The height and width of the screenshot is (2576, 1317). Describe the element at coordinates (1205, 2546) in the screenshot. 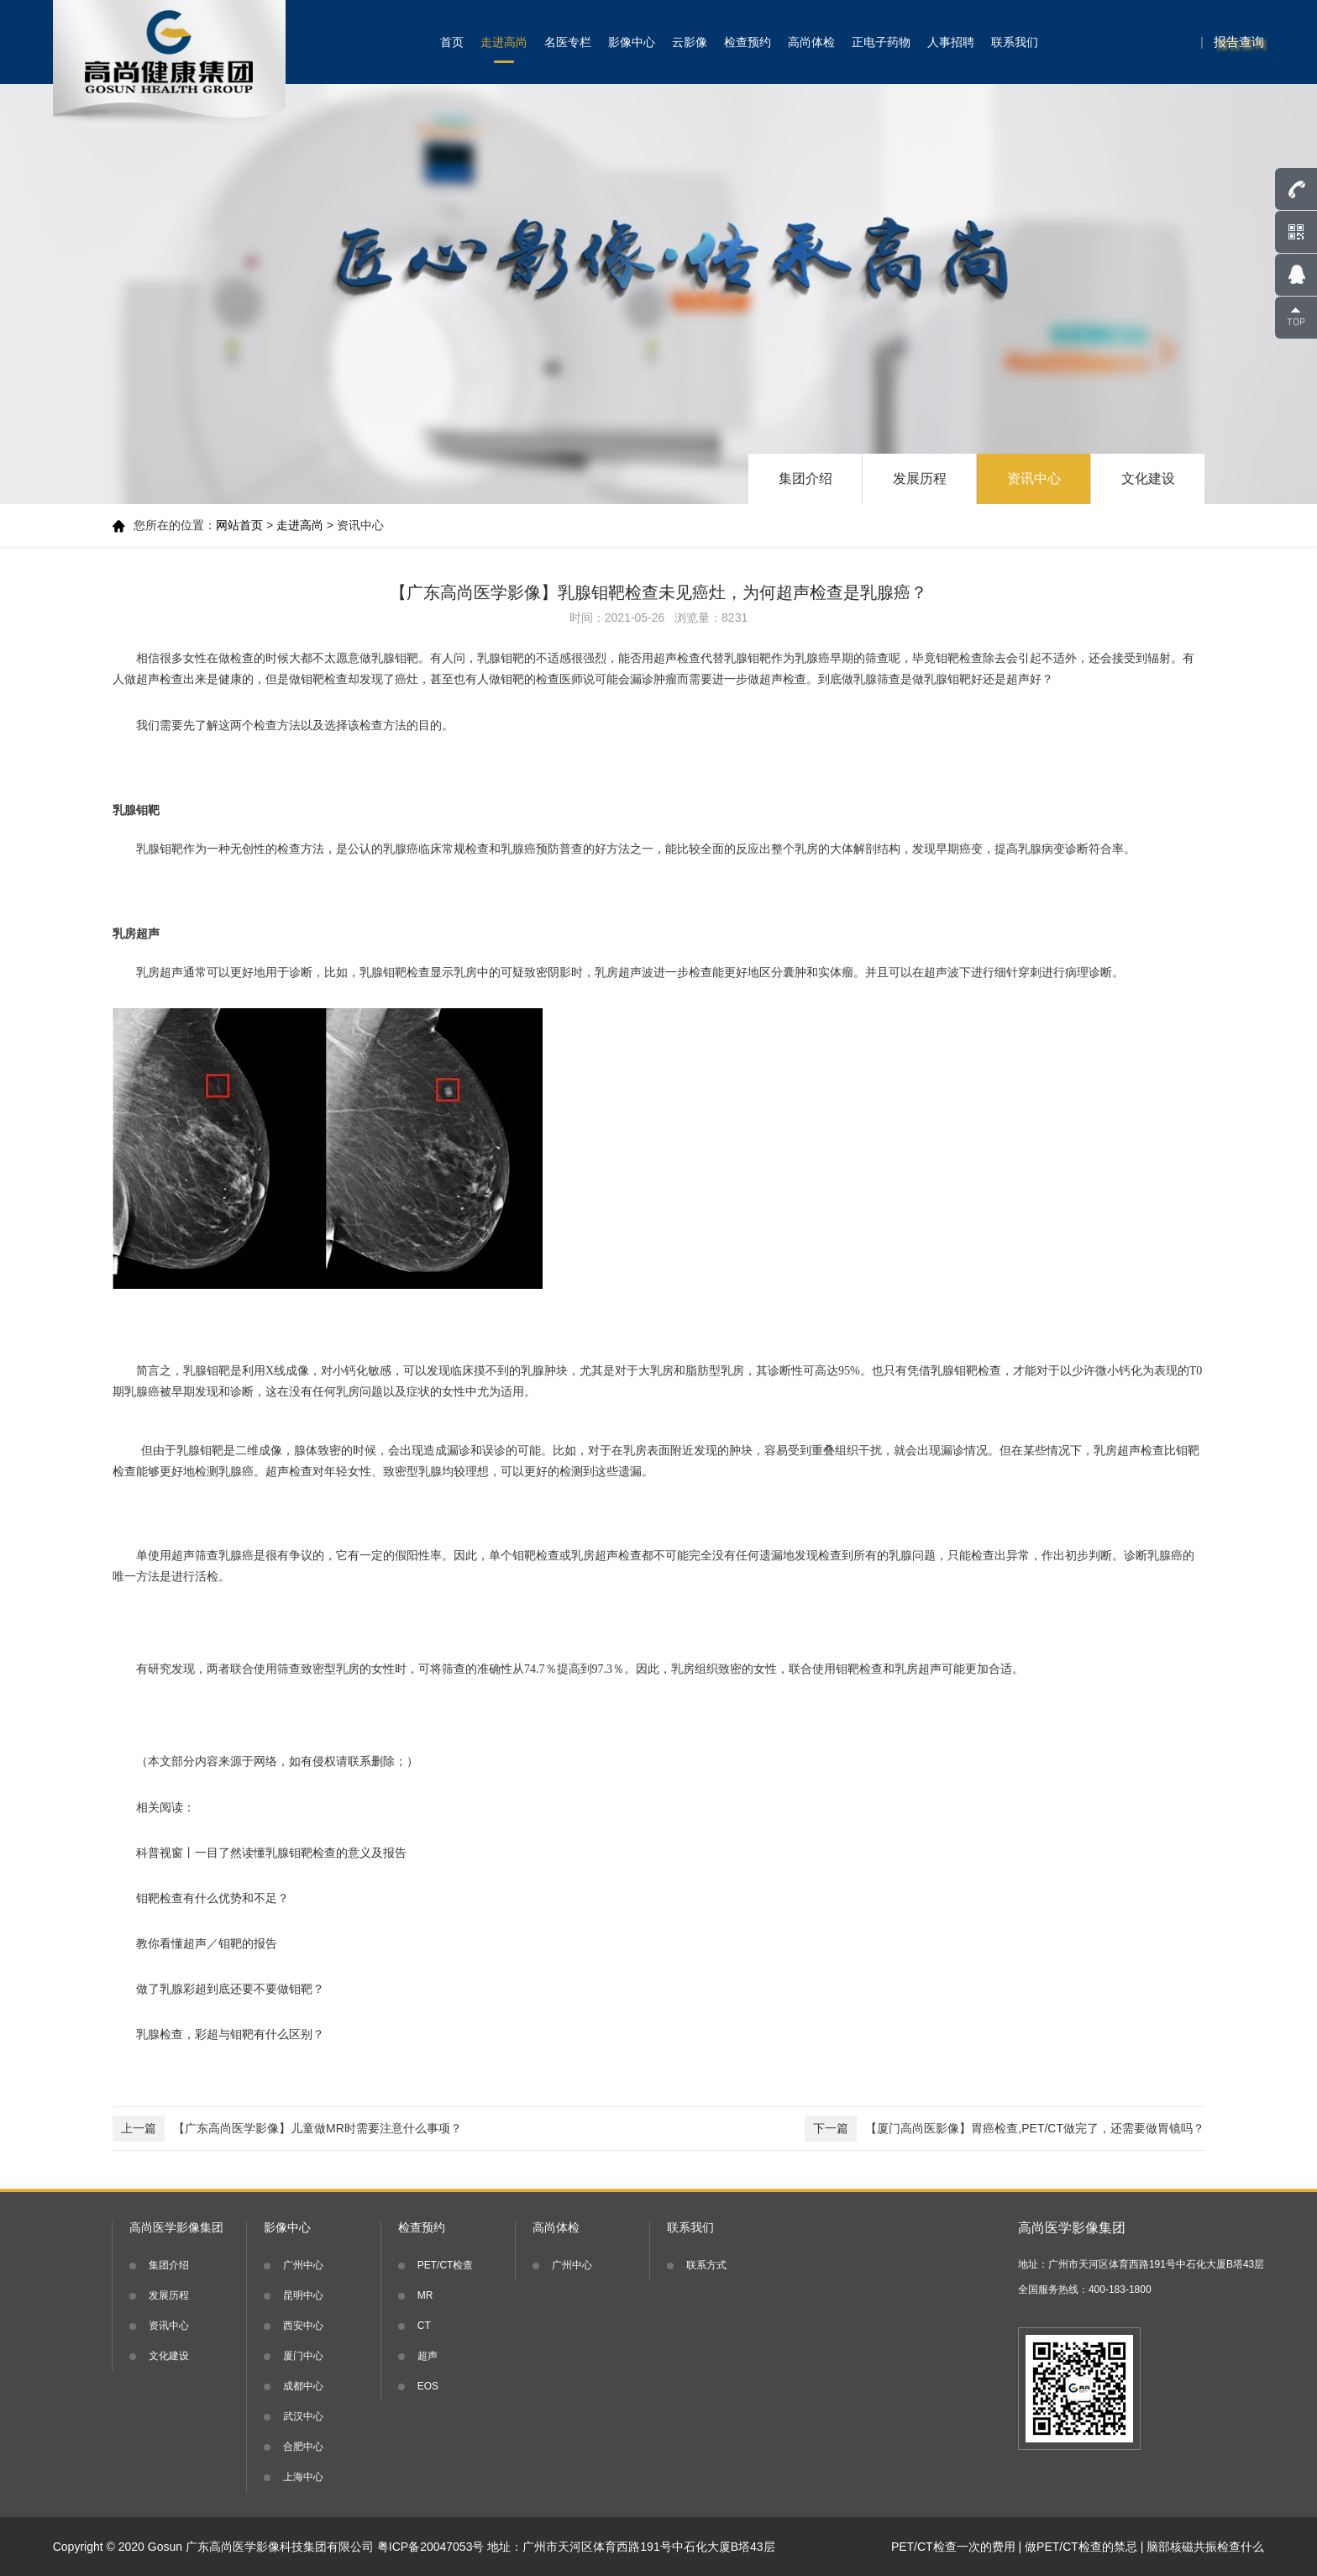

I see `脑部核磁共振检查什么` at that location.